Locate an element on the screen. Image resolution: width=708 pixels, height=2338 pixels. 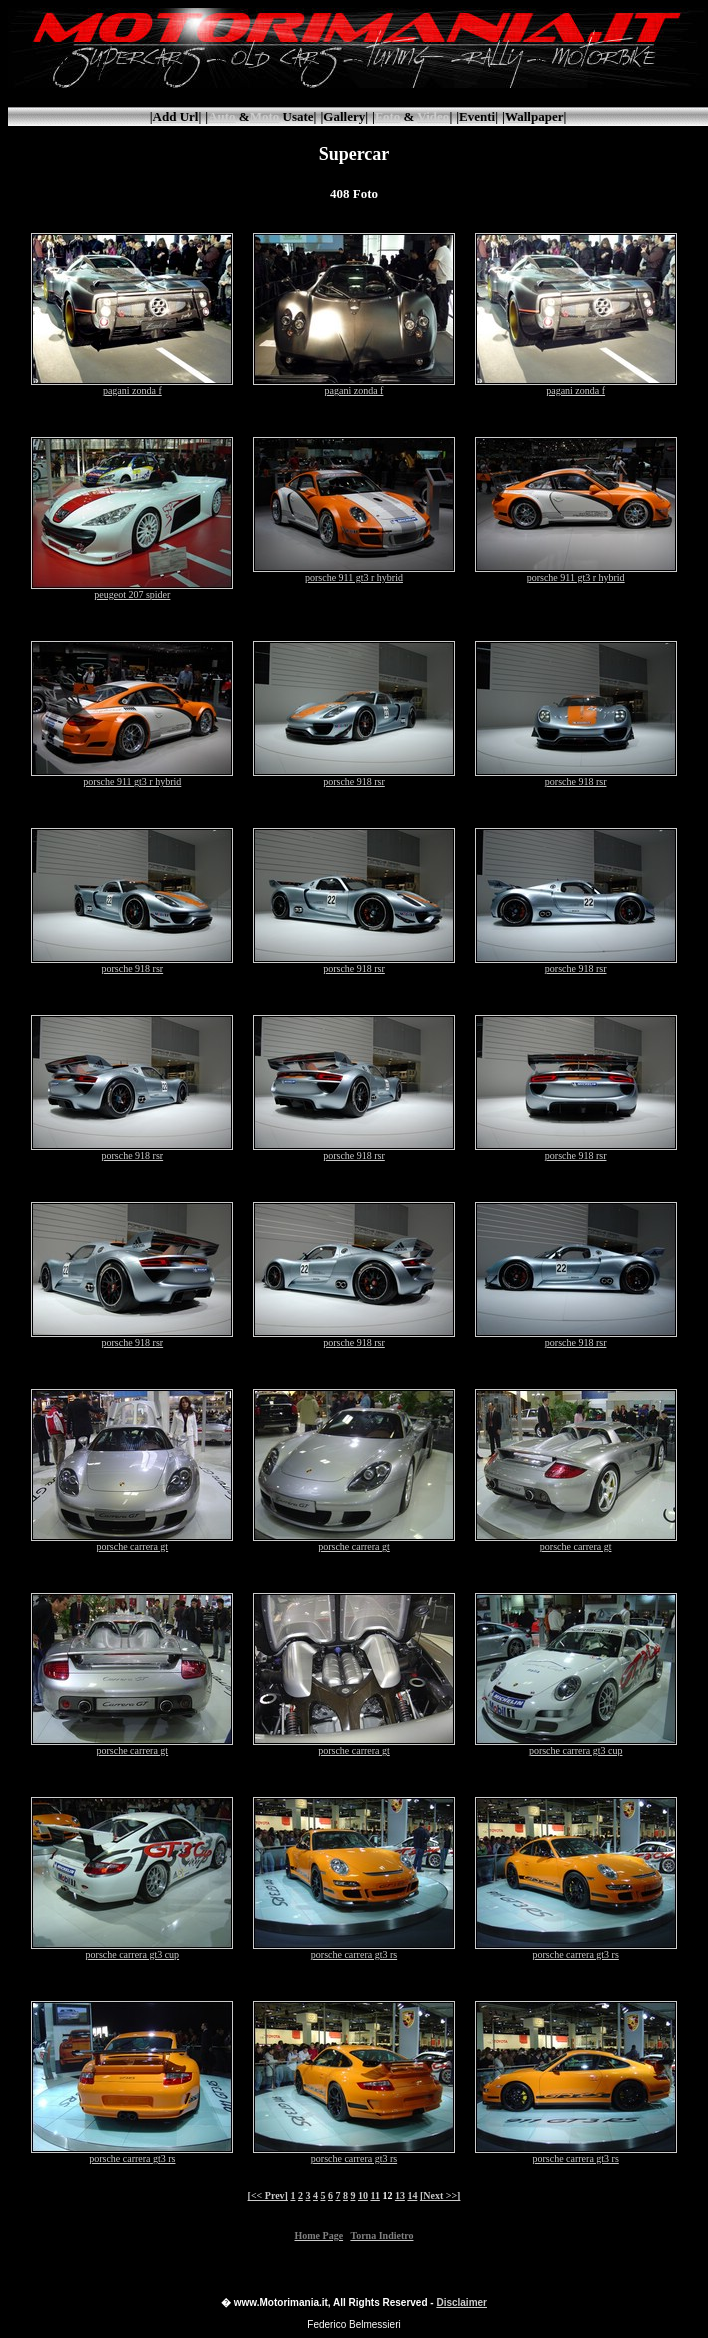
pagani zonda f is located at coordinates (132, 386).